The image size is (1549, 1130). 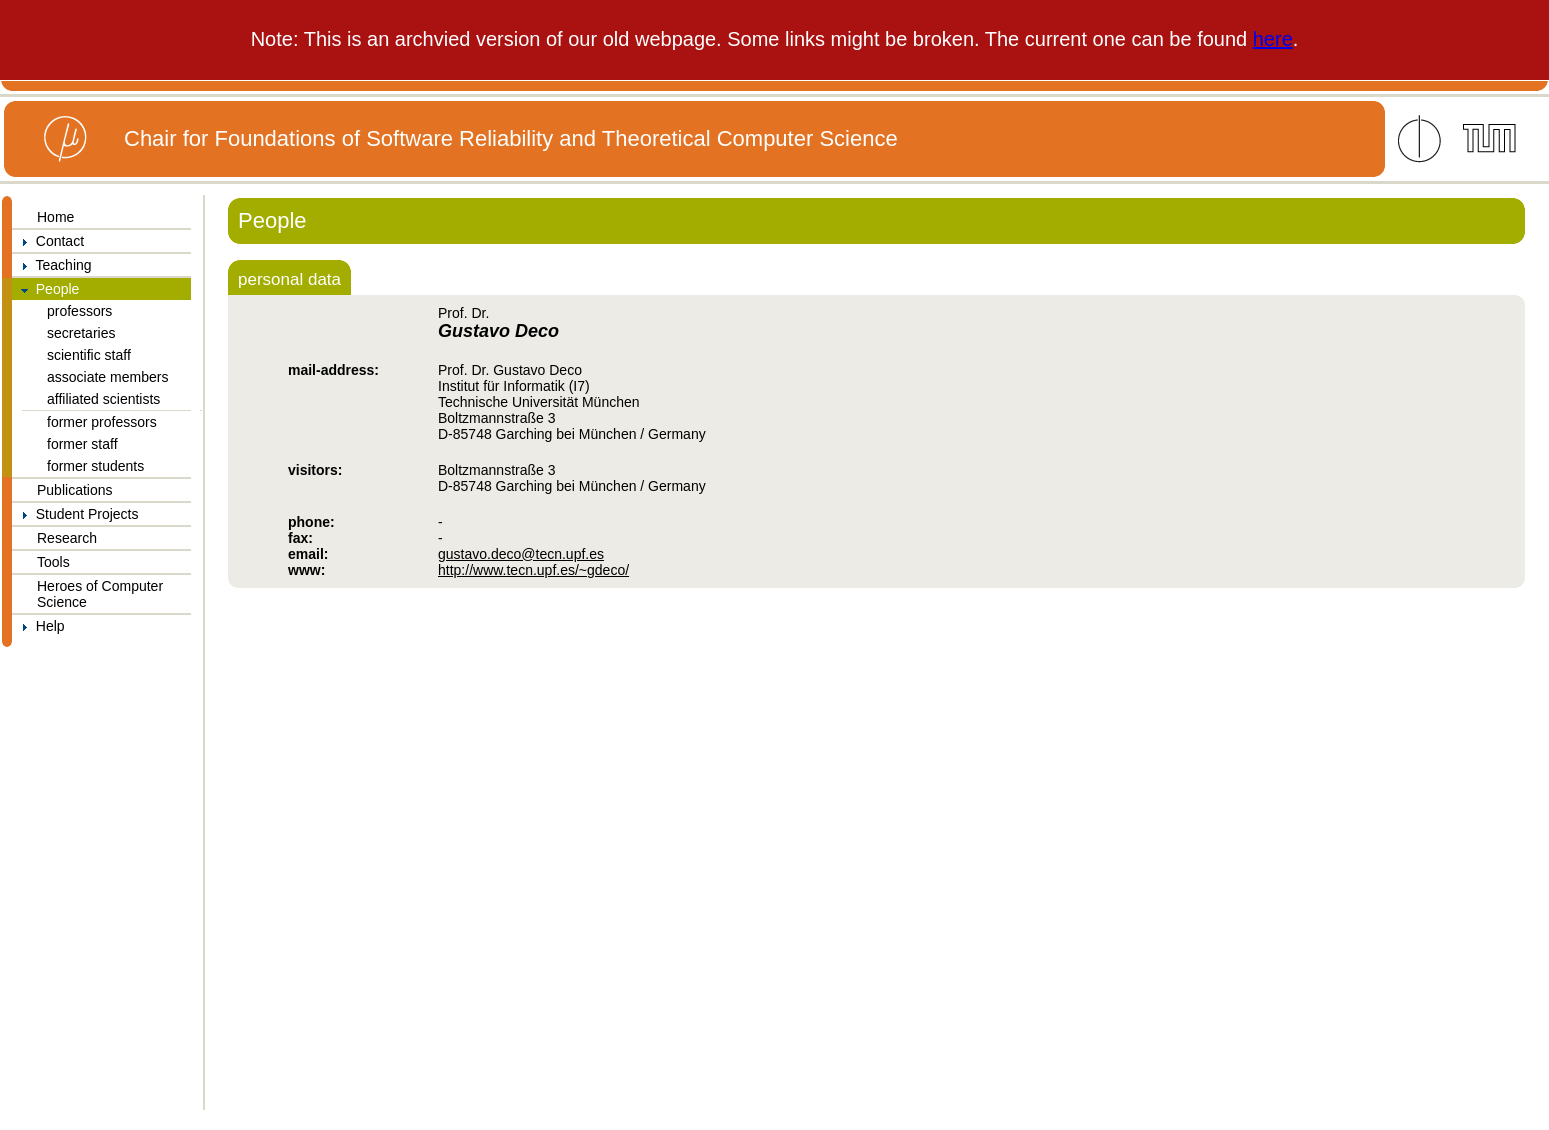 What do you see at coordinates (67, 538) in the screenshot?
I see `Research` at bounding box center [67, 538].